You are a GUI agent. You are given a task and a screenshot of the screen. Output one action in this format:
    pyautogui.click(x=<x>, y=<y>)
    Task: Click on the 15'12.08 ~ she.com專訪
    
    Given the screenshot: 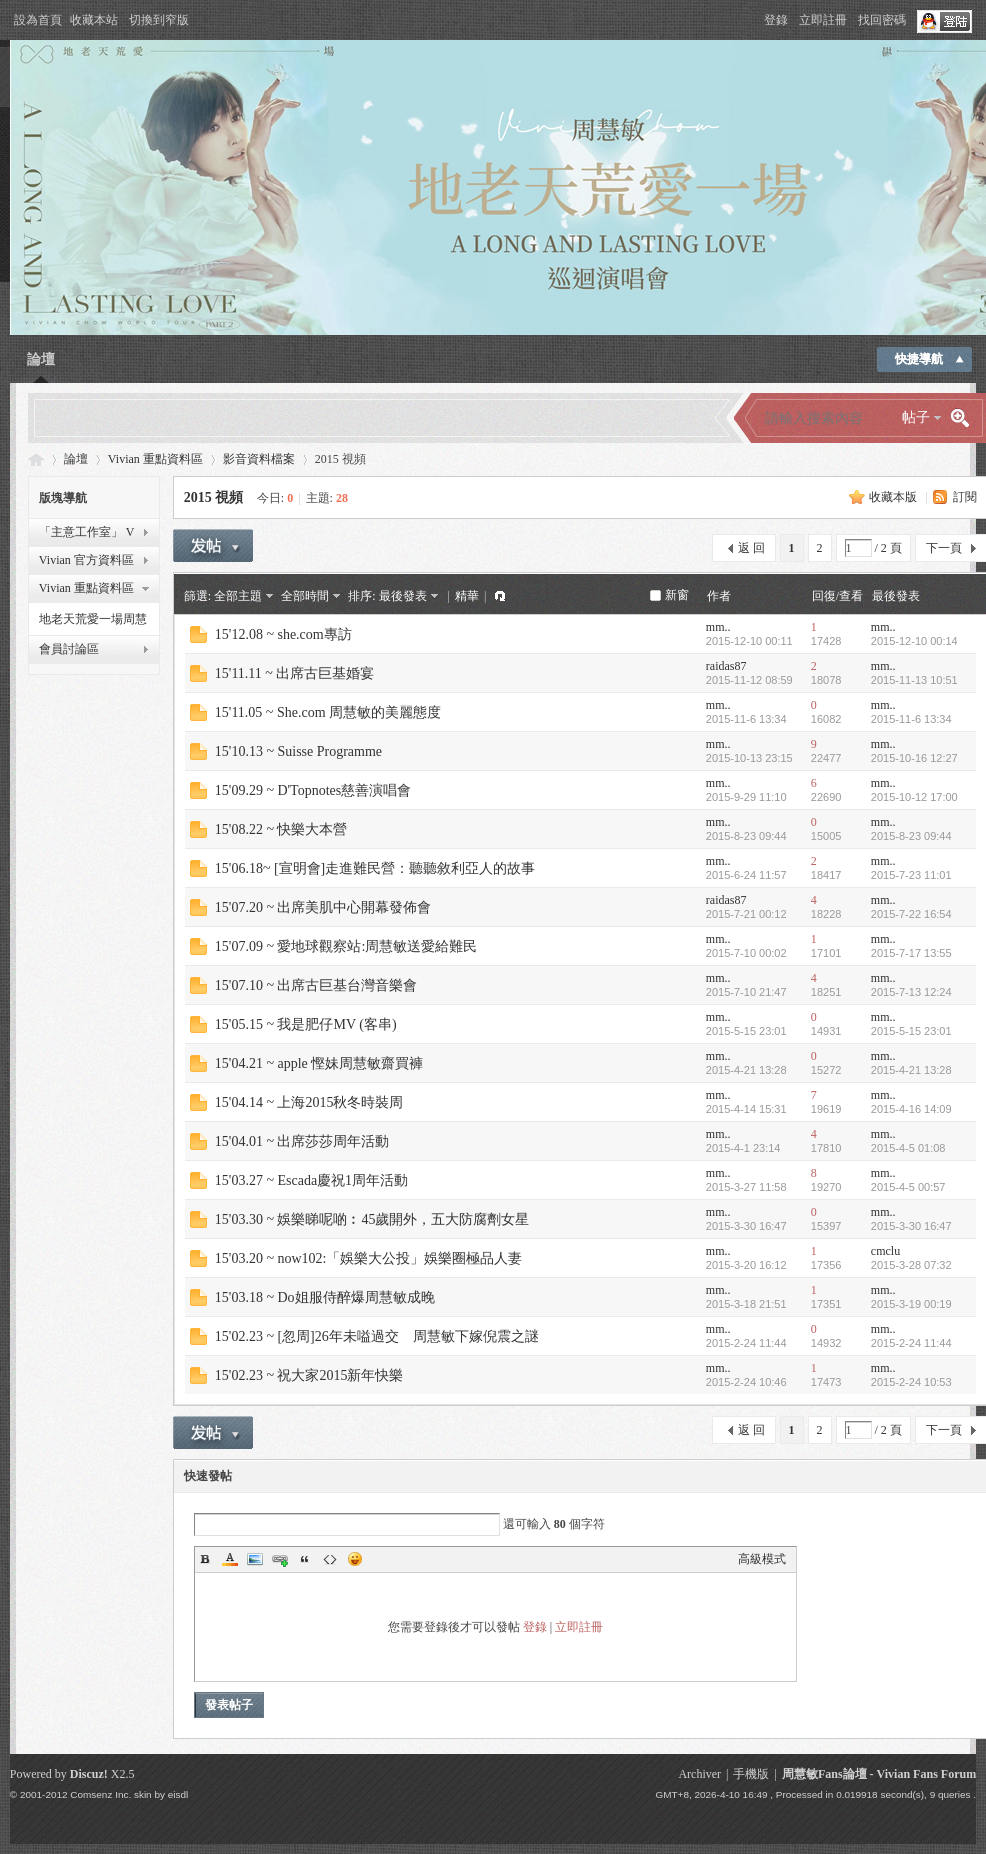 What is the action you would take?
    pyautogui.click(x=283, y=634)
    